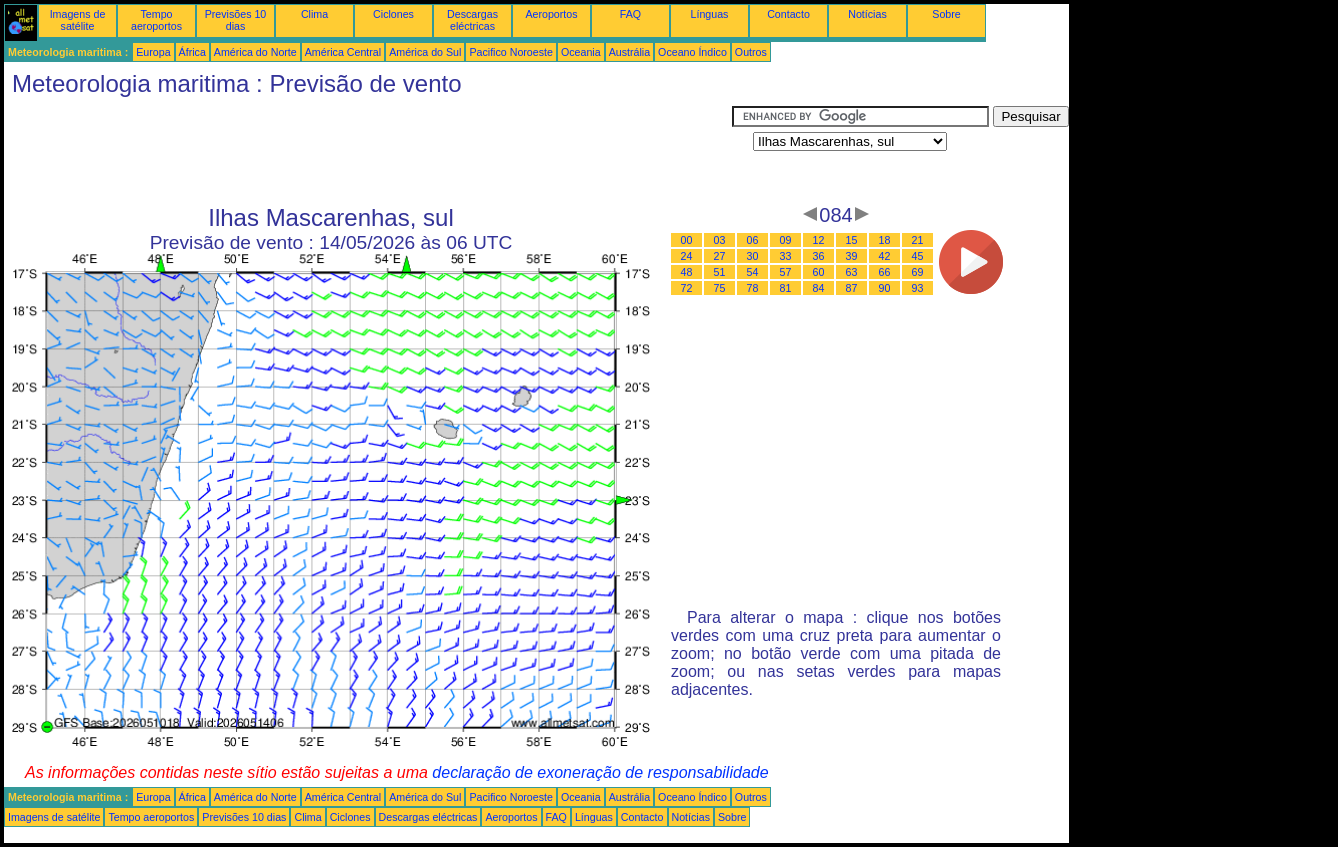 This screenshot has height=847, width=1338. I want to click on 09, so click(786, 240).